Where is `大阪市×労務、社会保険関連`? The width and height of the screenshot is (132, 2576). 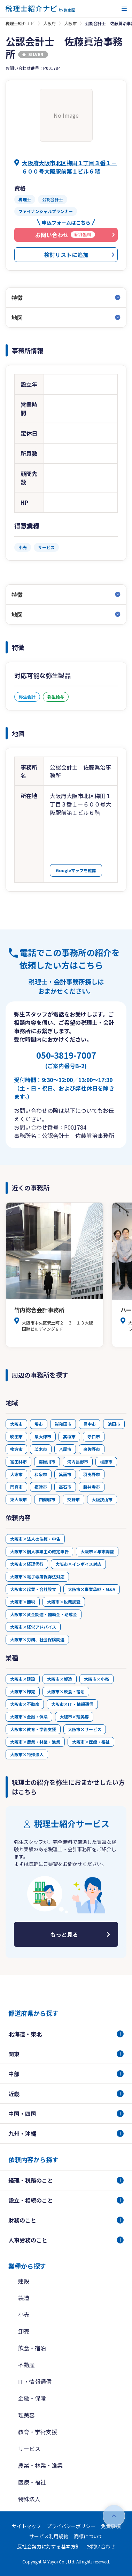 大阪市×労務、社会保険関連 is located at coordinates (37, 1639).